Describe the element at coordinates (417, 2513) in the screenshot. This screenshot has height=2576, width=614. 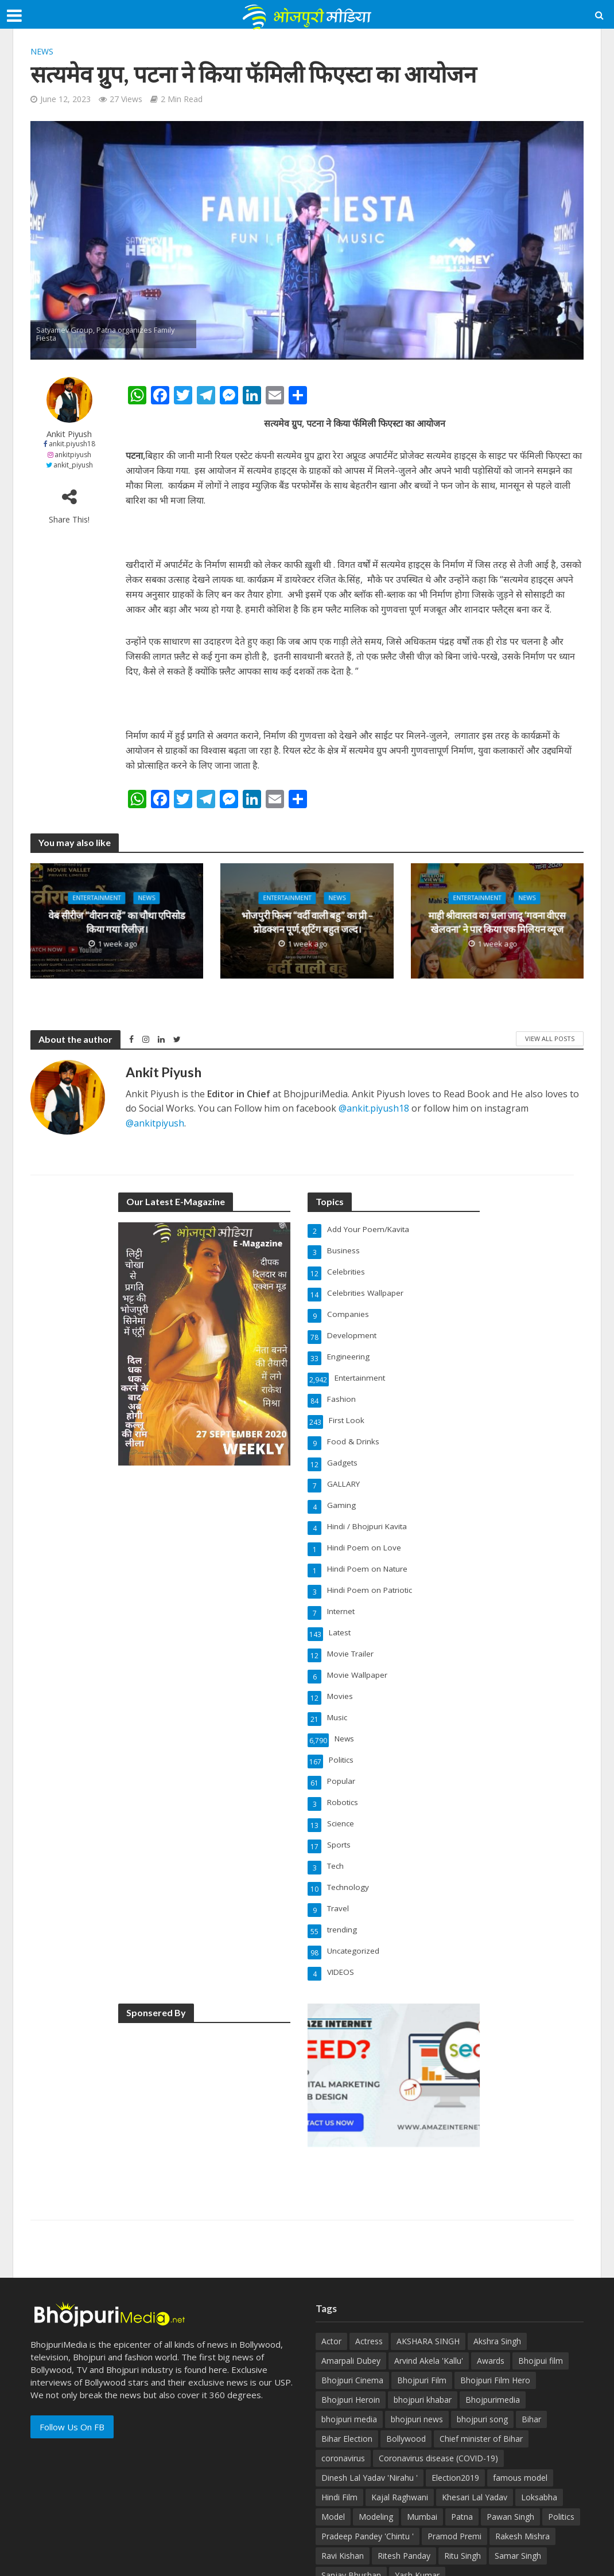
I see `Yash Kumar [Yash Kumar (54 items)]` at that location.